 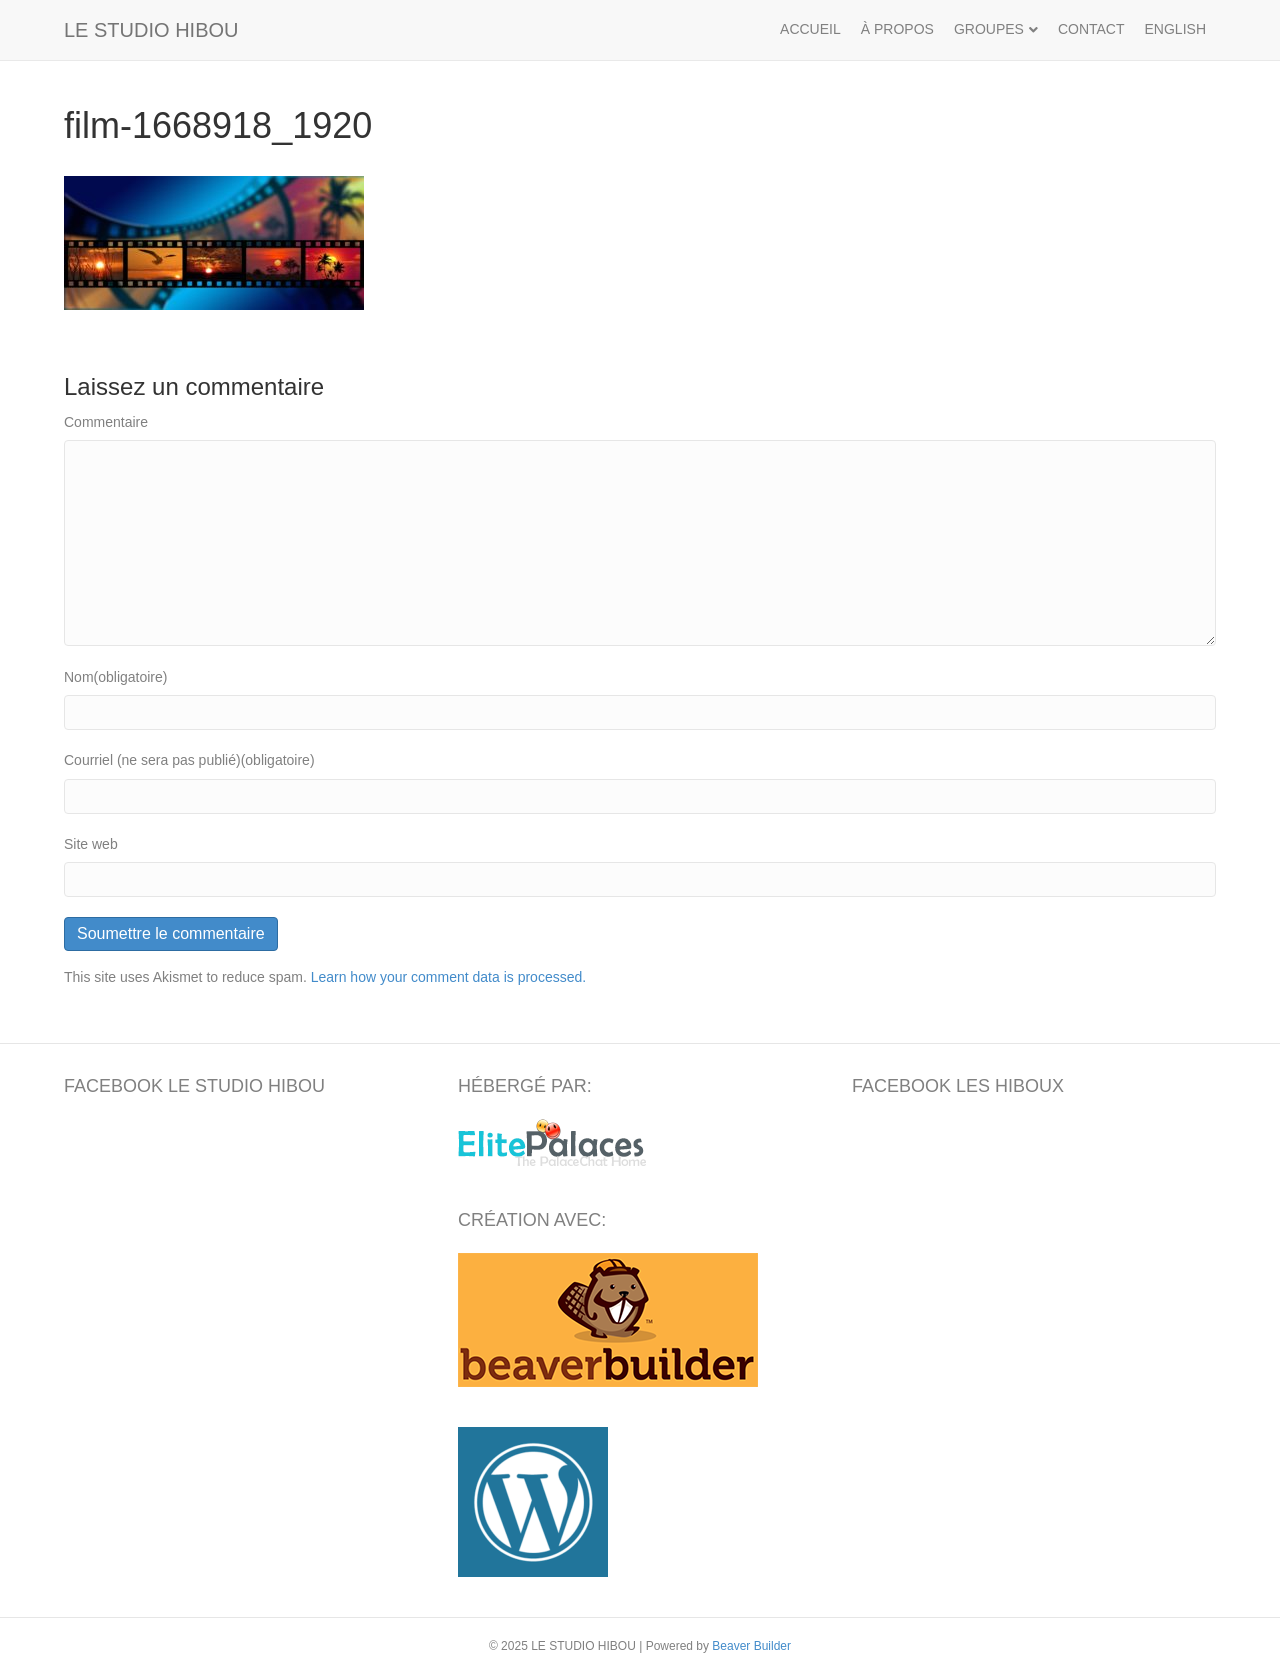 What do you see at coordinates (897, 29) in the screenshot?
I see `À PROPOS` at bounding box center [897, 29].